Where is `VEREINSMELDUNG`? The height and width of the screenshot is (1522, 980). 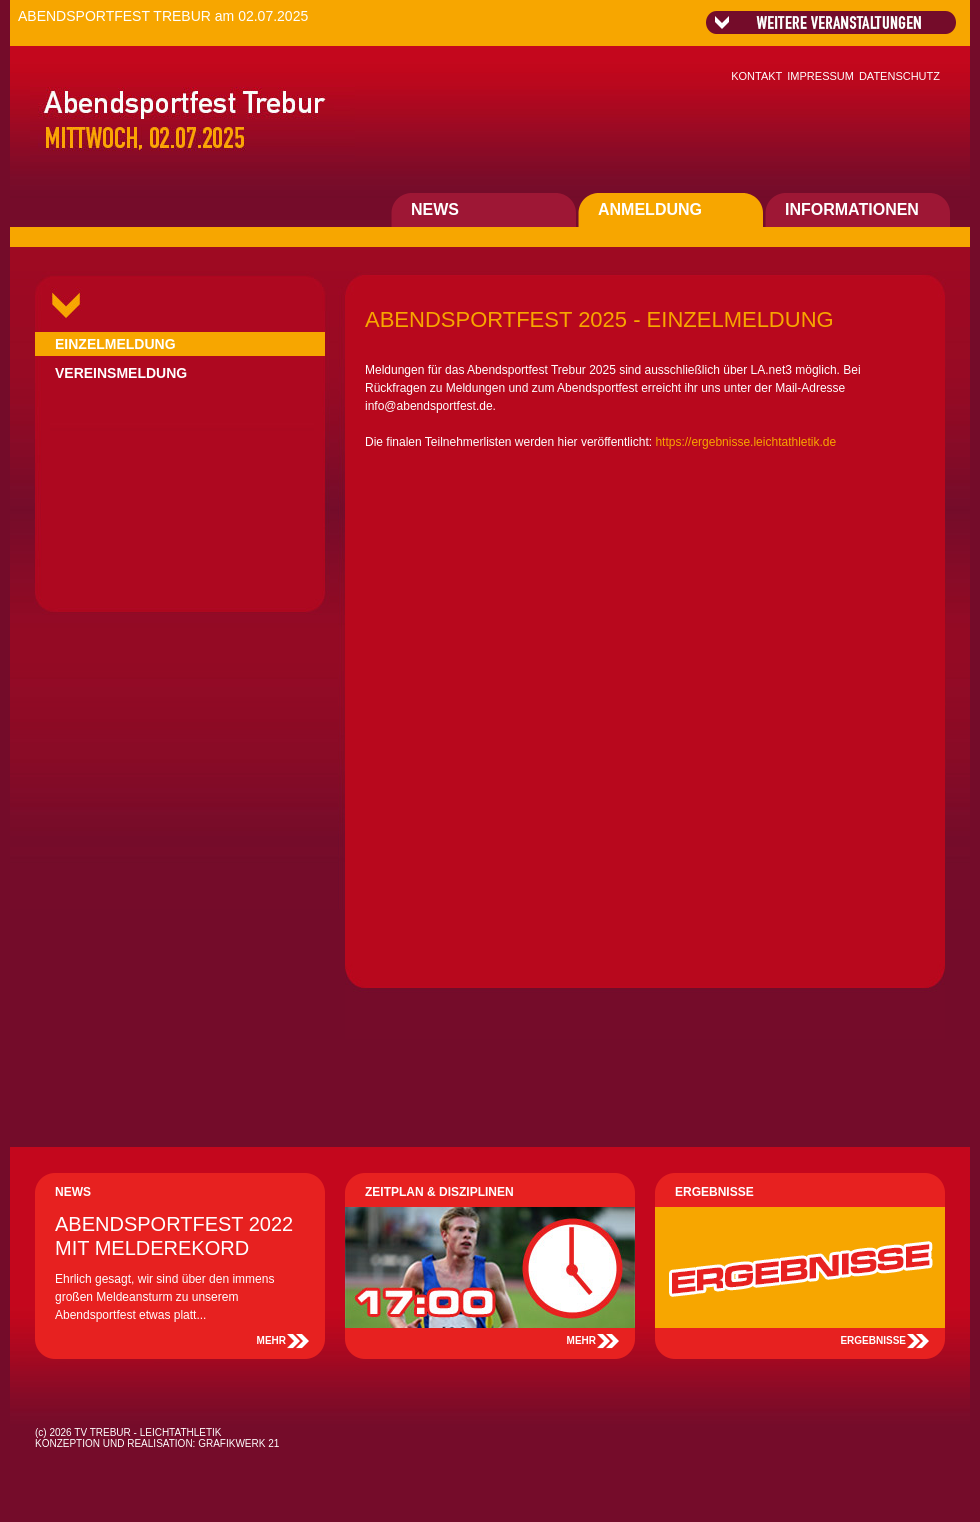
VEREINSMELDUNG is located at coordinates (121, 373).